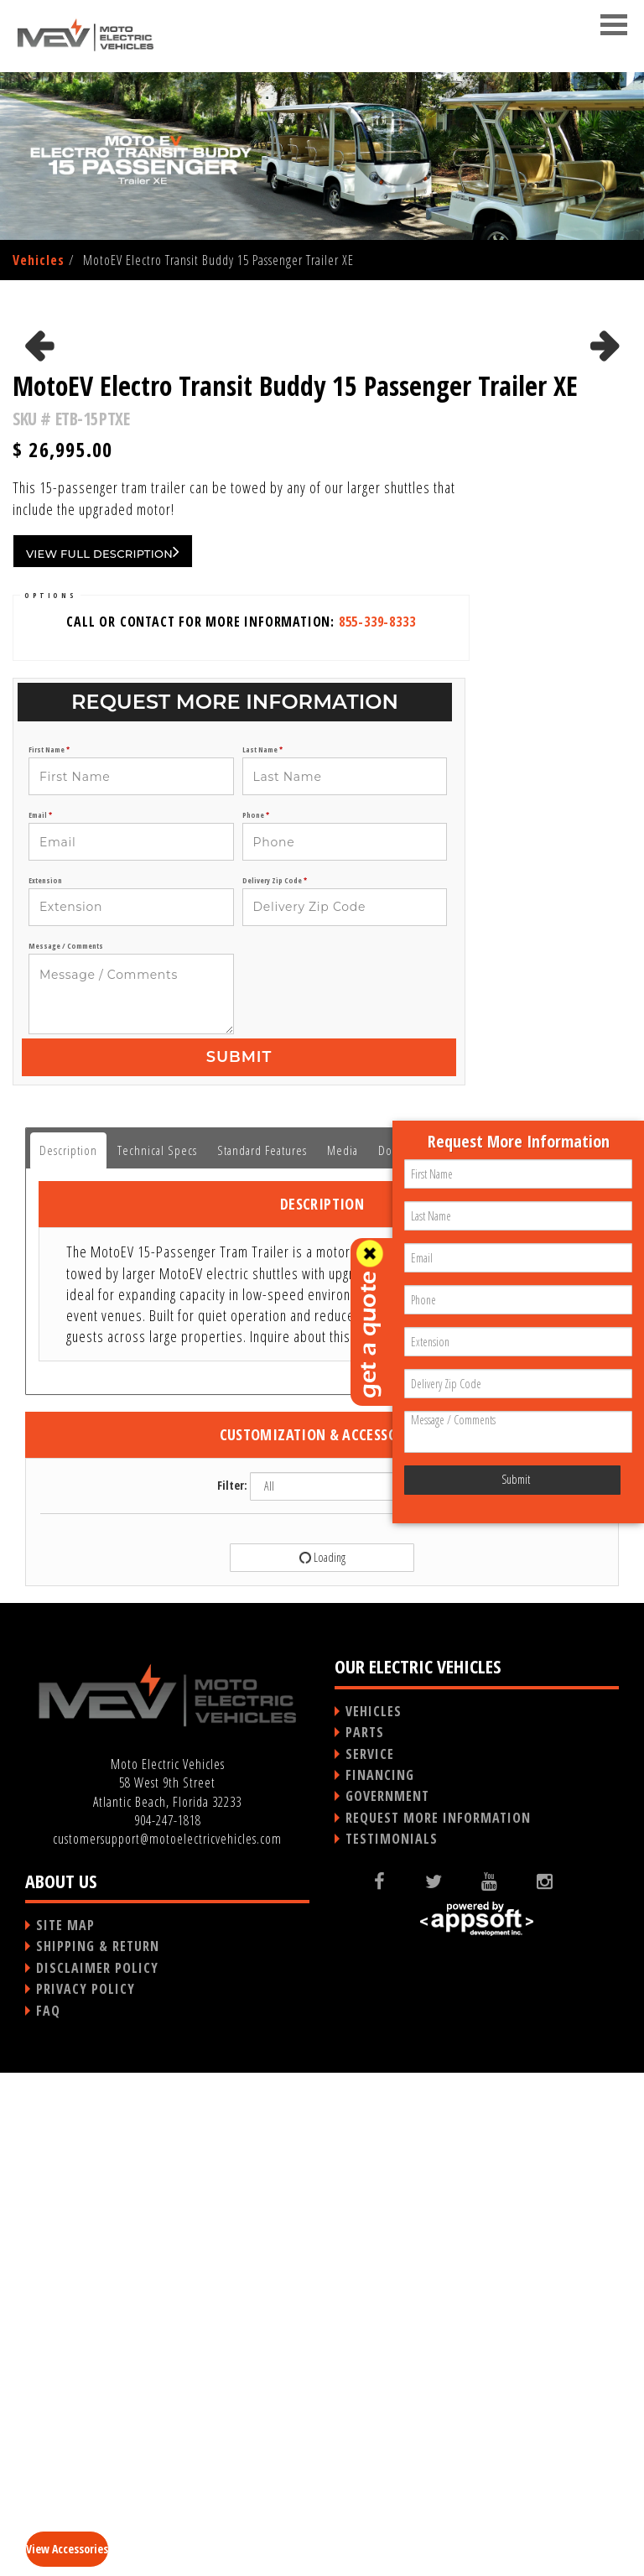  Describe the element at coordinates (373, 2214) in the screenshot. I see `VEHICLES` at that location.